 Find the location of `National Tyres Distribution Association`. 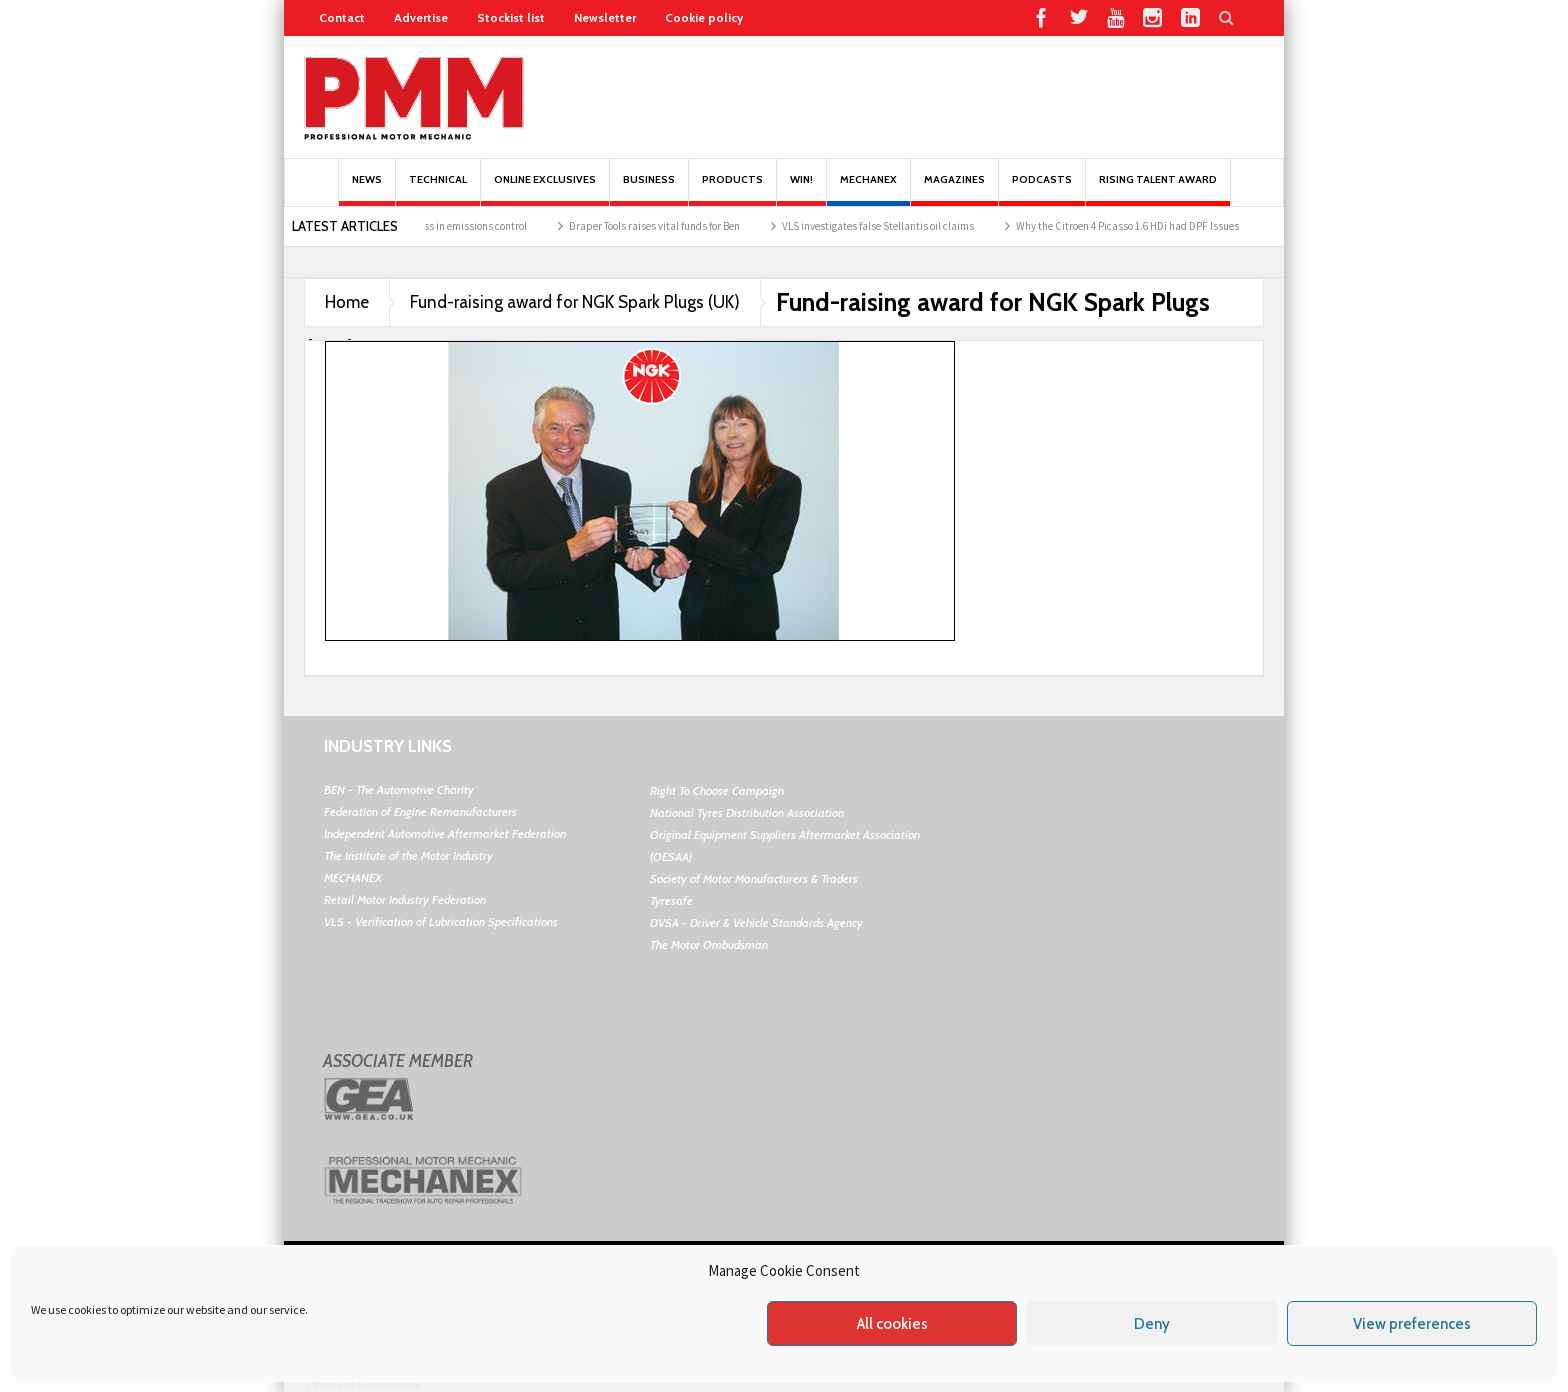

National Tyres Distribution Association is located at coordinates (747, 812).